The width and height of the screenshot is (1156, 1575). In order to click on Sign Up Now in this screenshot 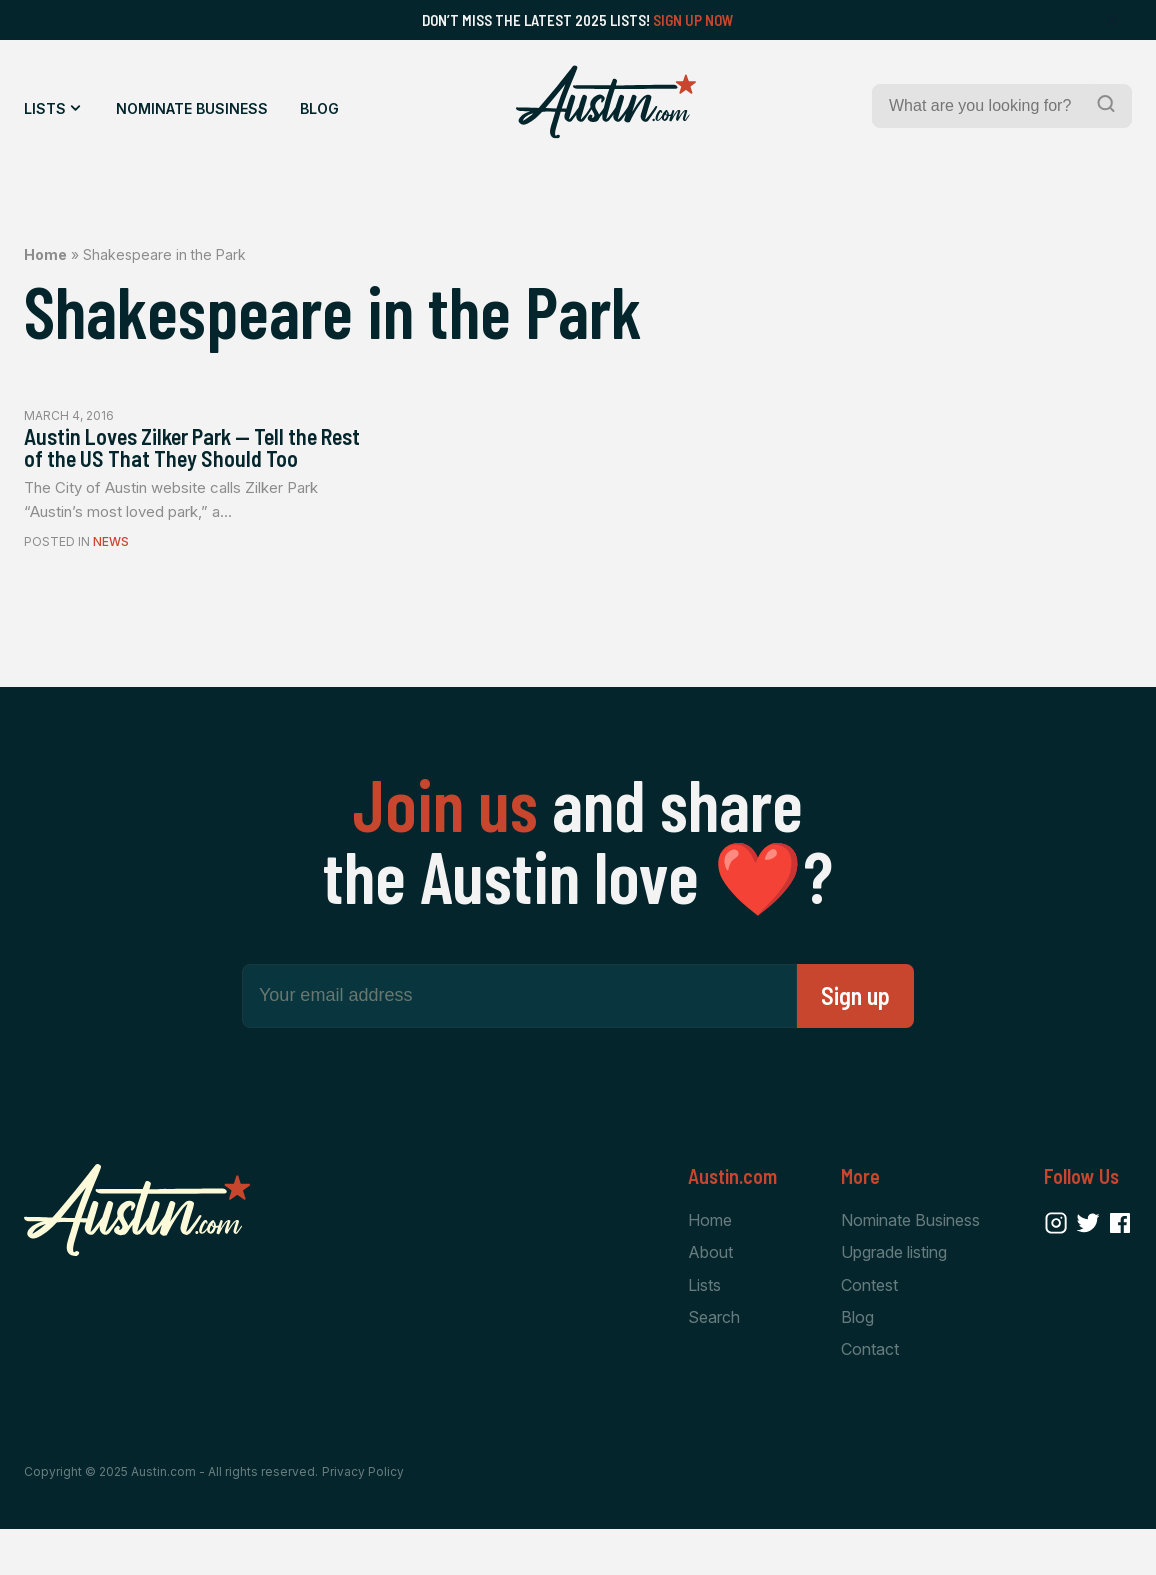, I will do `click(693, 20)`.